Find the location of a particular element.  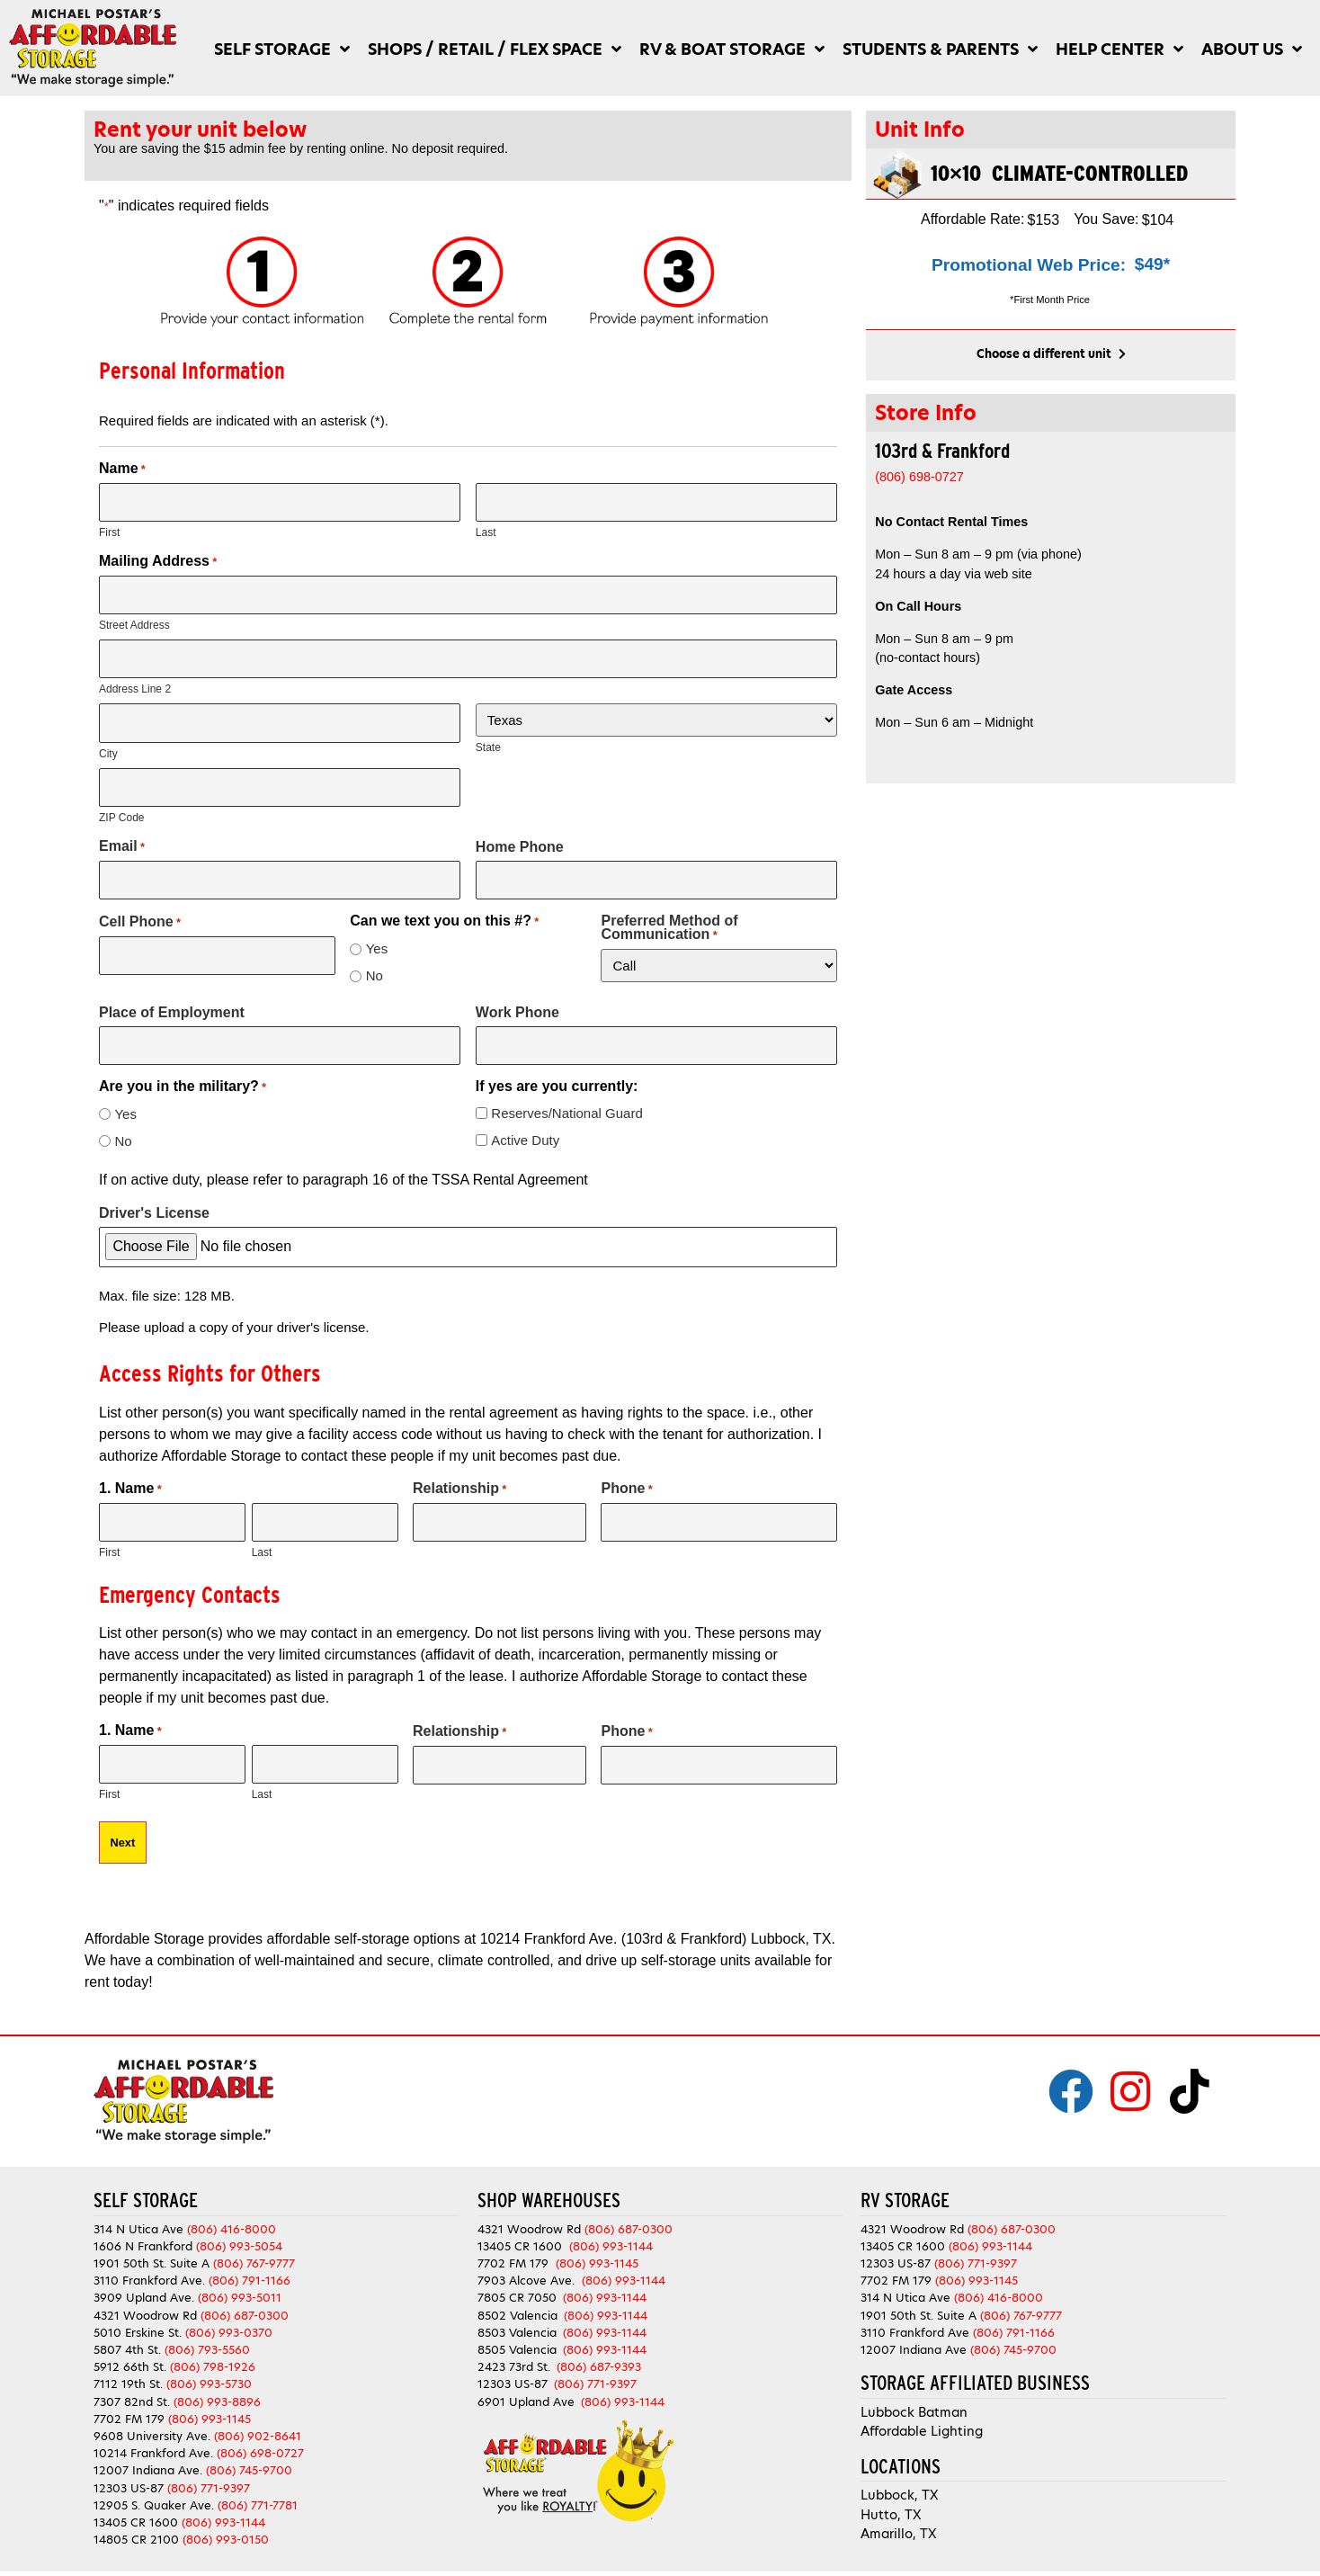

12007 Indiana Ave is located at coordinates (914, 2326).